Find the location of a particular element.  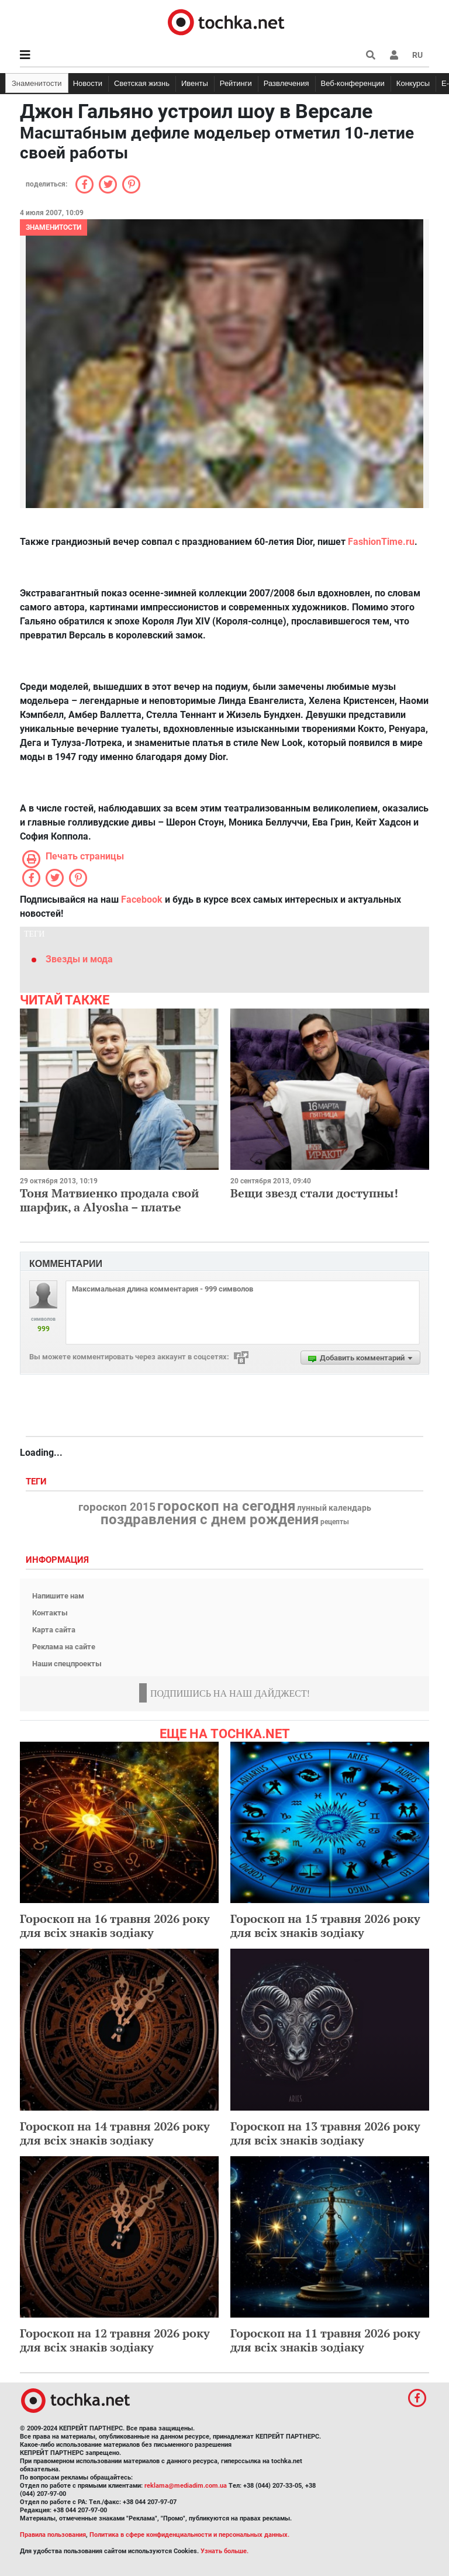

Новости is located at coordinates (87, 83).